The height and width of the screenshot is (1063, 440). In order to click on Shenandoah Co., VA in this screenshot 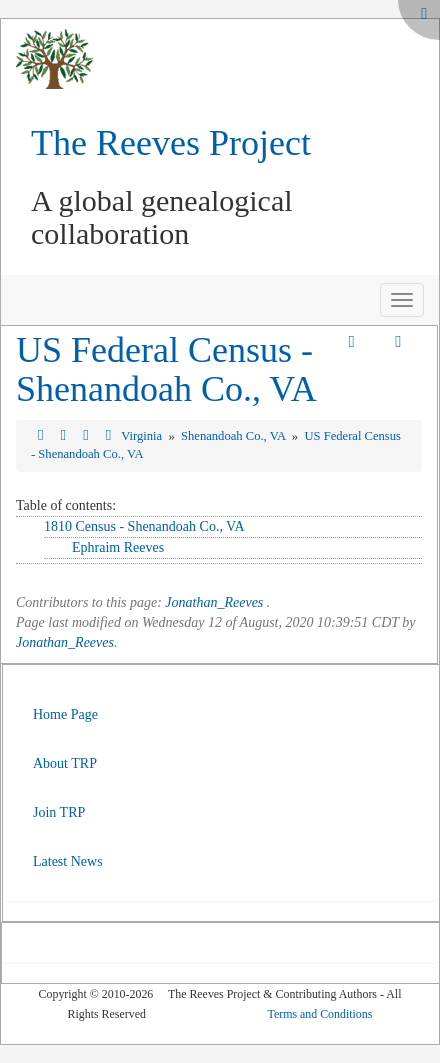, I will do `click(235, 436)`.